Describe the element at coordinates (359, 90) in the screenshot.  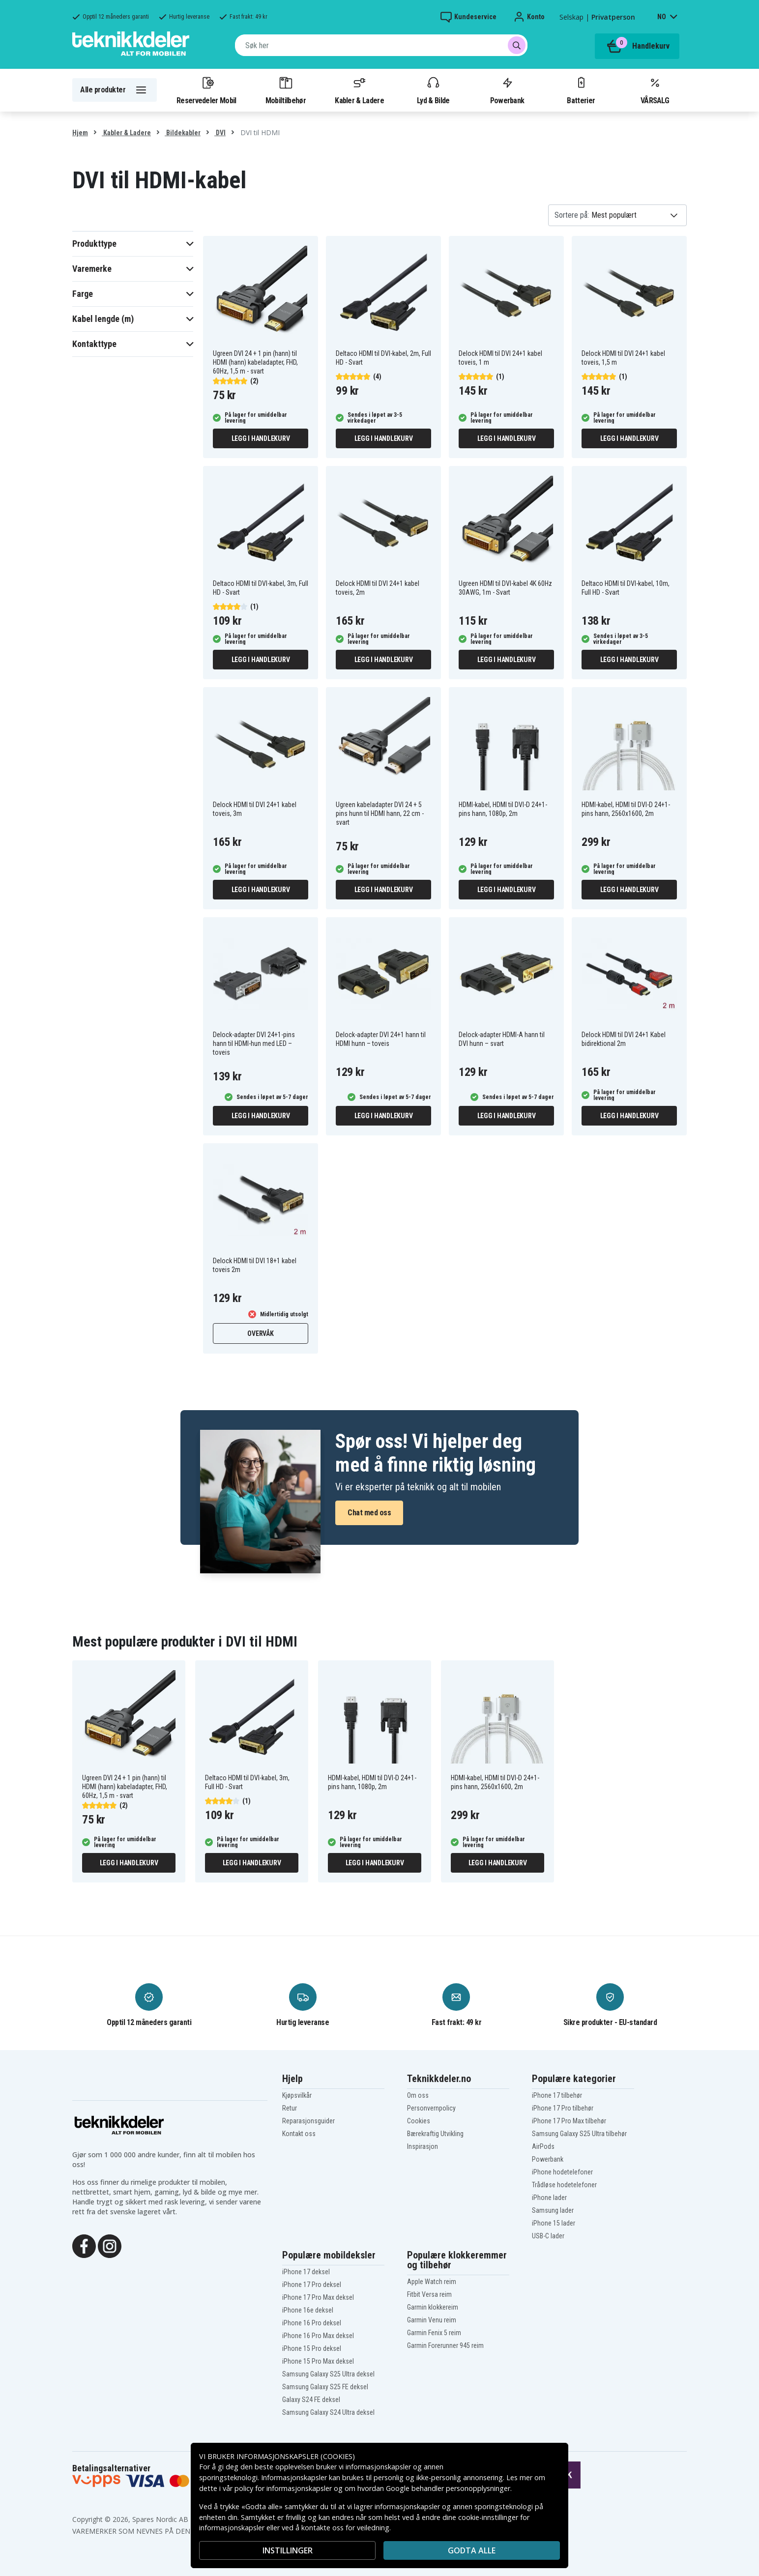
I see `Kabler & Ladere` at that location.